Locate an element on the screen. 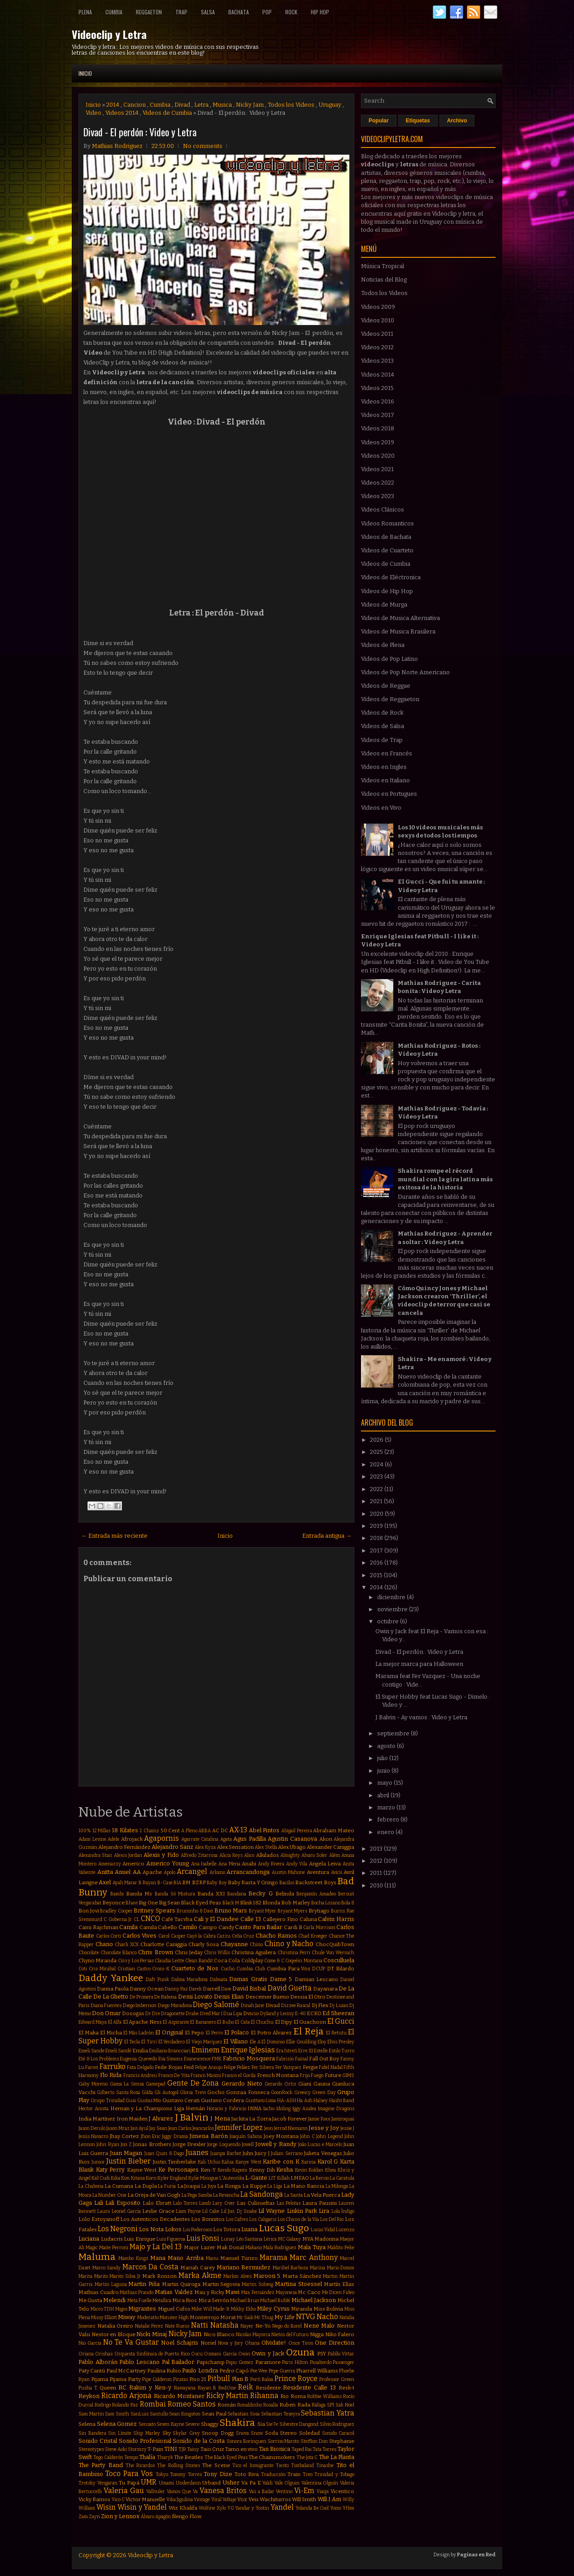 This screenshot has width=574, height=2576. Gerardo Nieto is located at coordinates (242, 2083).